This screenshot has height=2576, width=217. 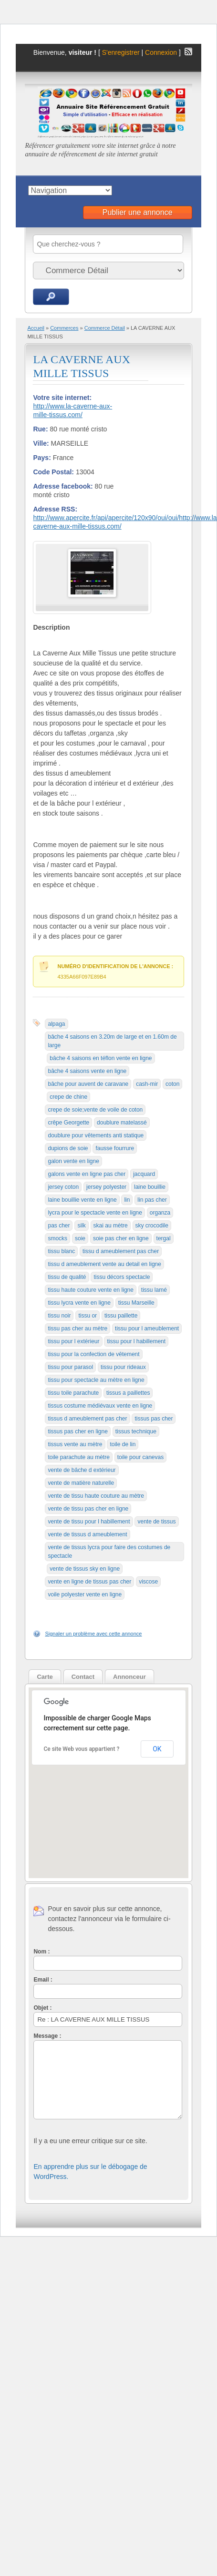 I want to click on tissus technique, so click(x=135, y=1431).